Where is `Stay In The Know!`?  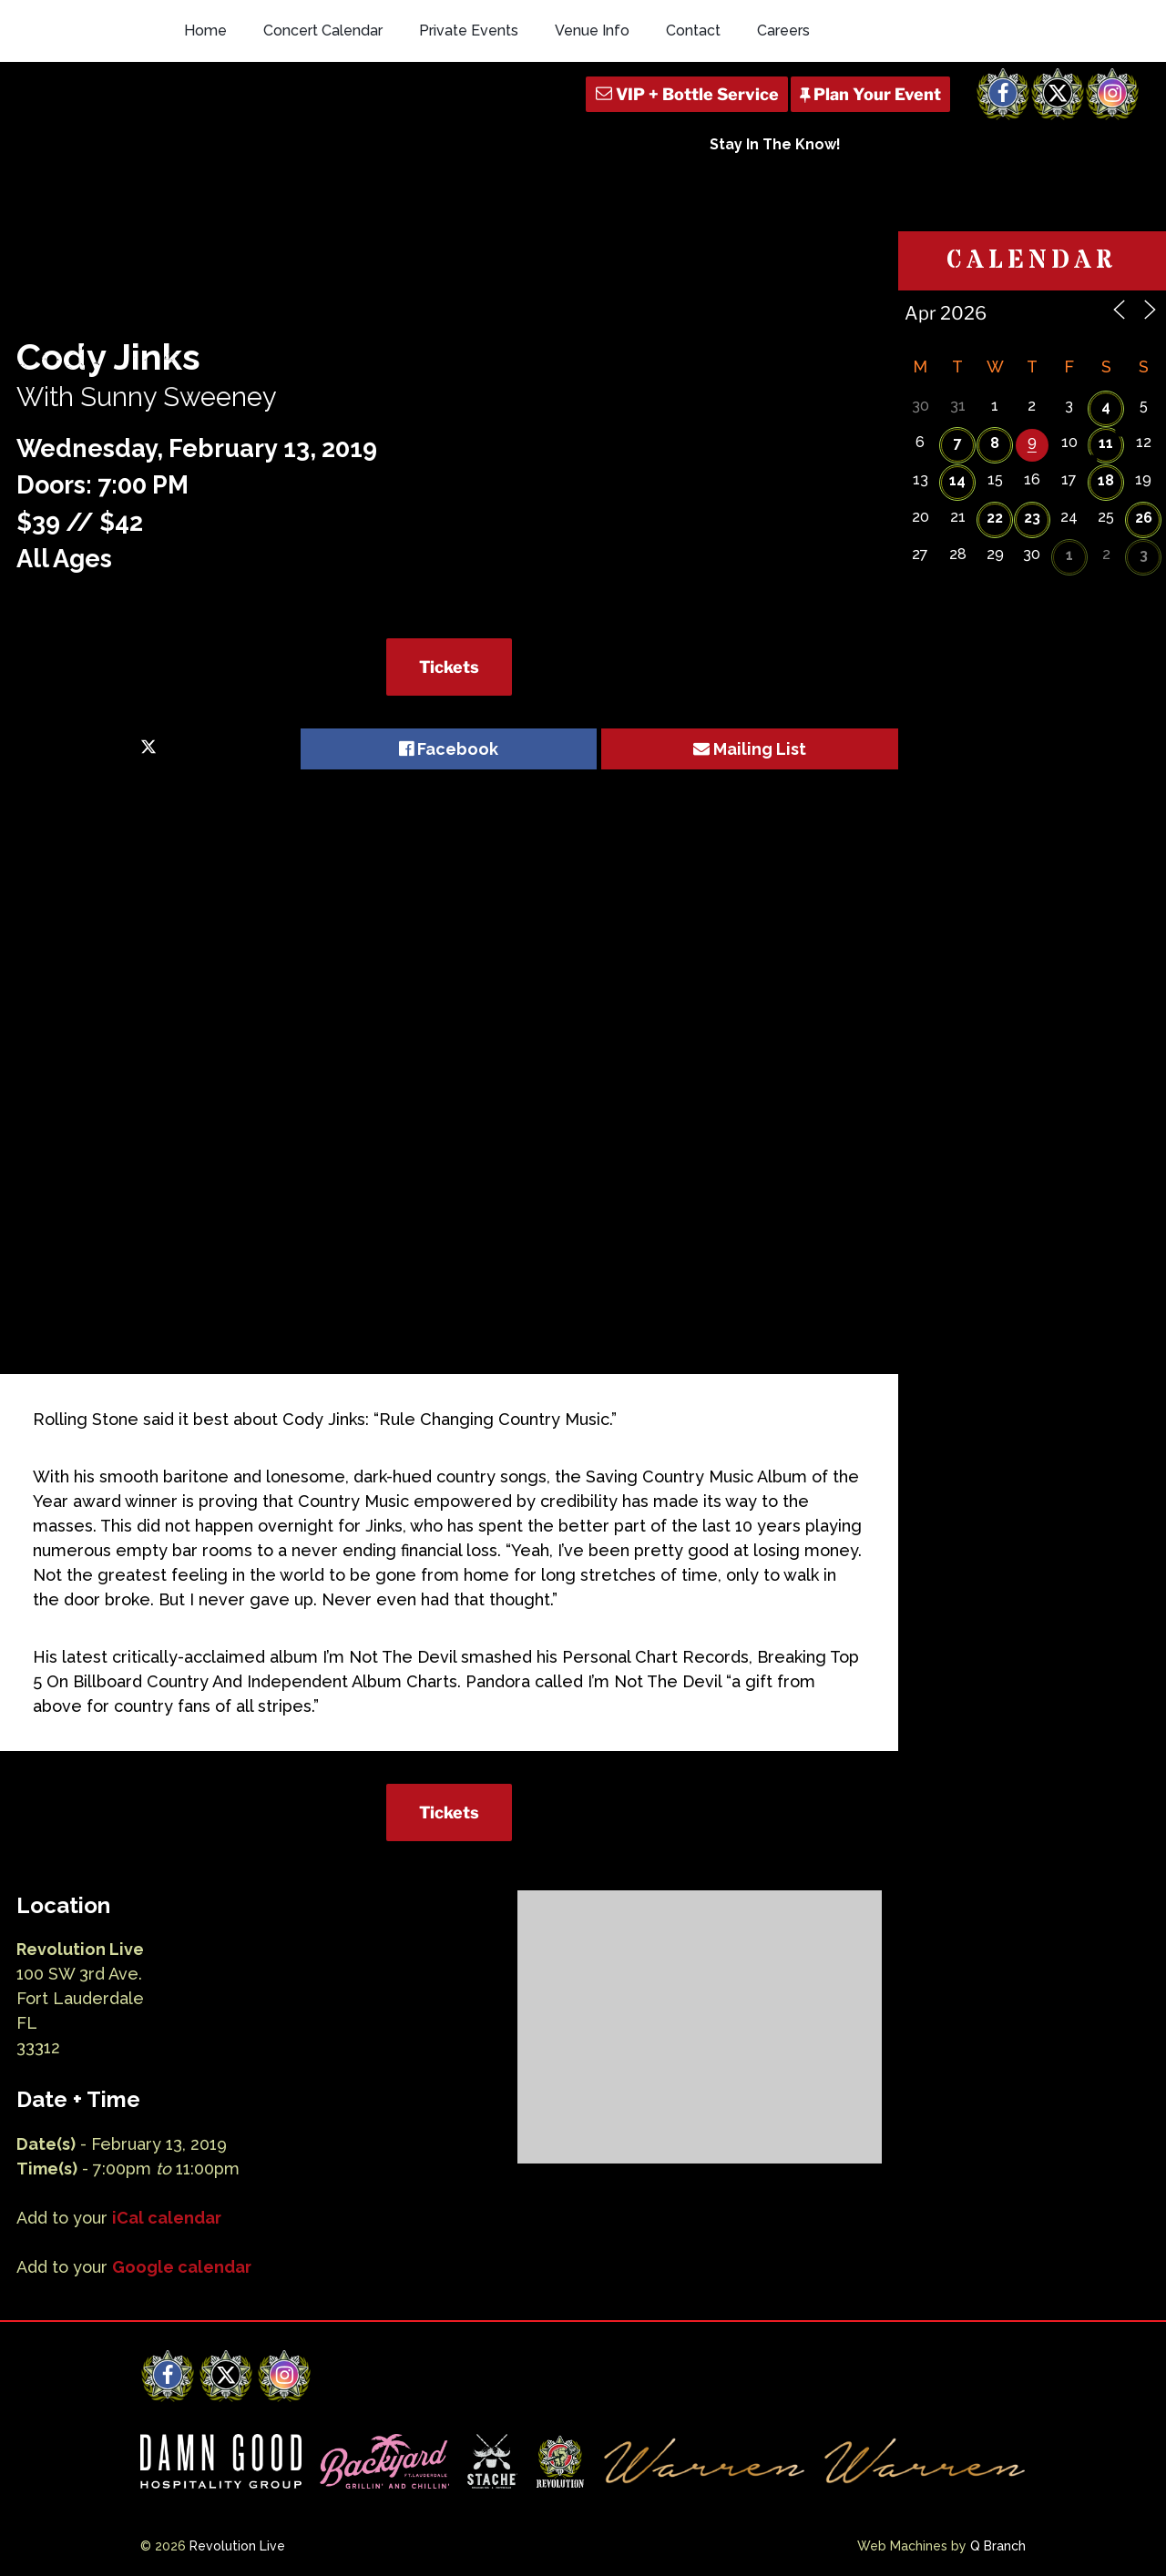 Stay In The Know! is located at coordinates (775, 144).